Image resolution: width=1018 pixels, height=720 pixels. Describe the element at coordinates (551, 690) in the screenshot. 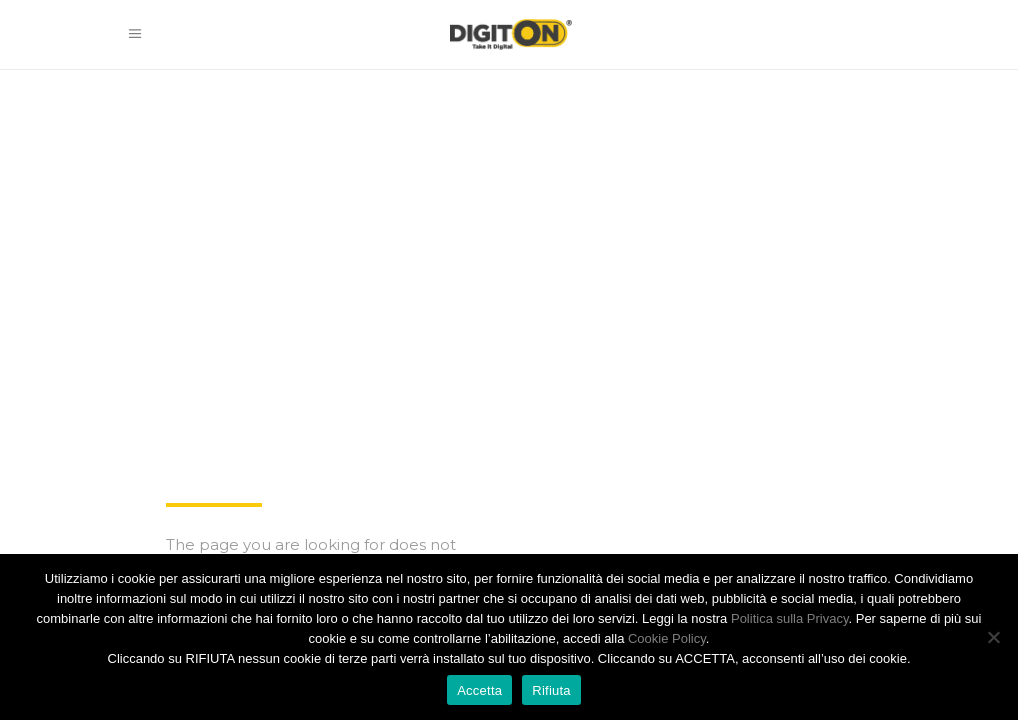

I see `Rifiuta` at that location.